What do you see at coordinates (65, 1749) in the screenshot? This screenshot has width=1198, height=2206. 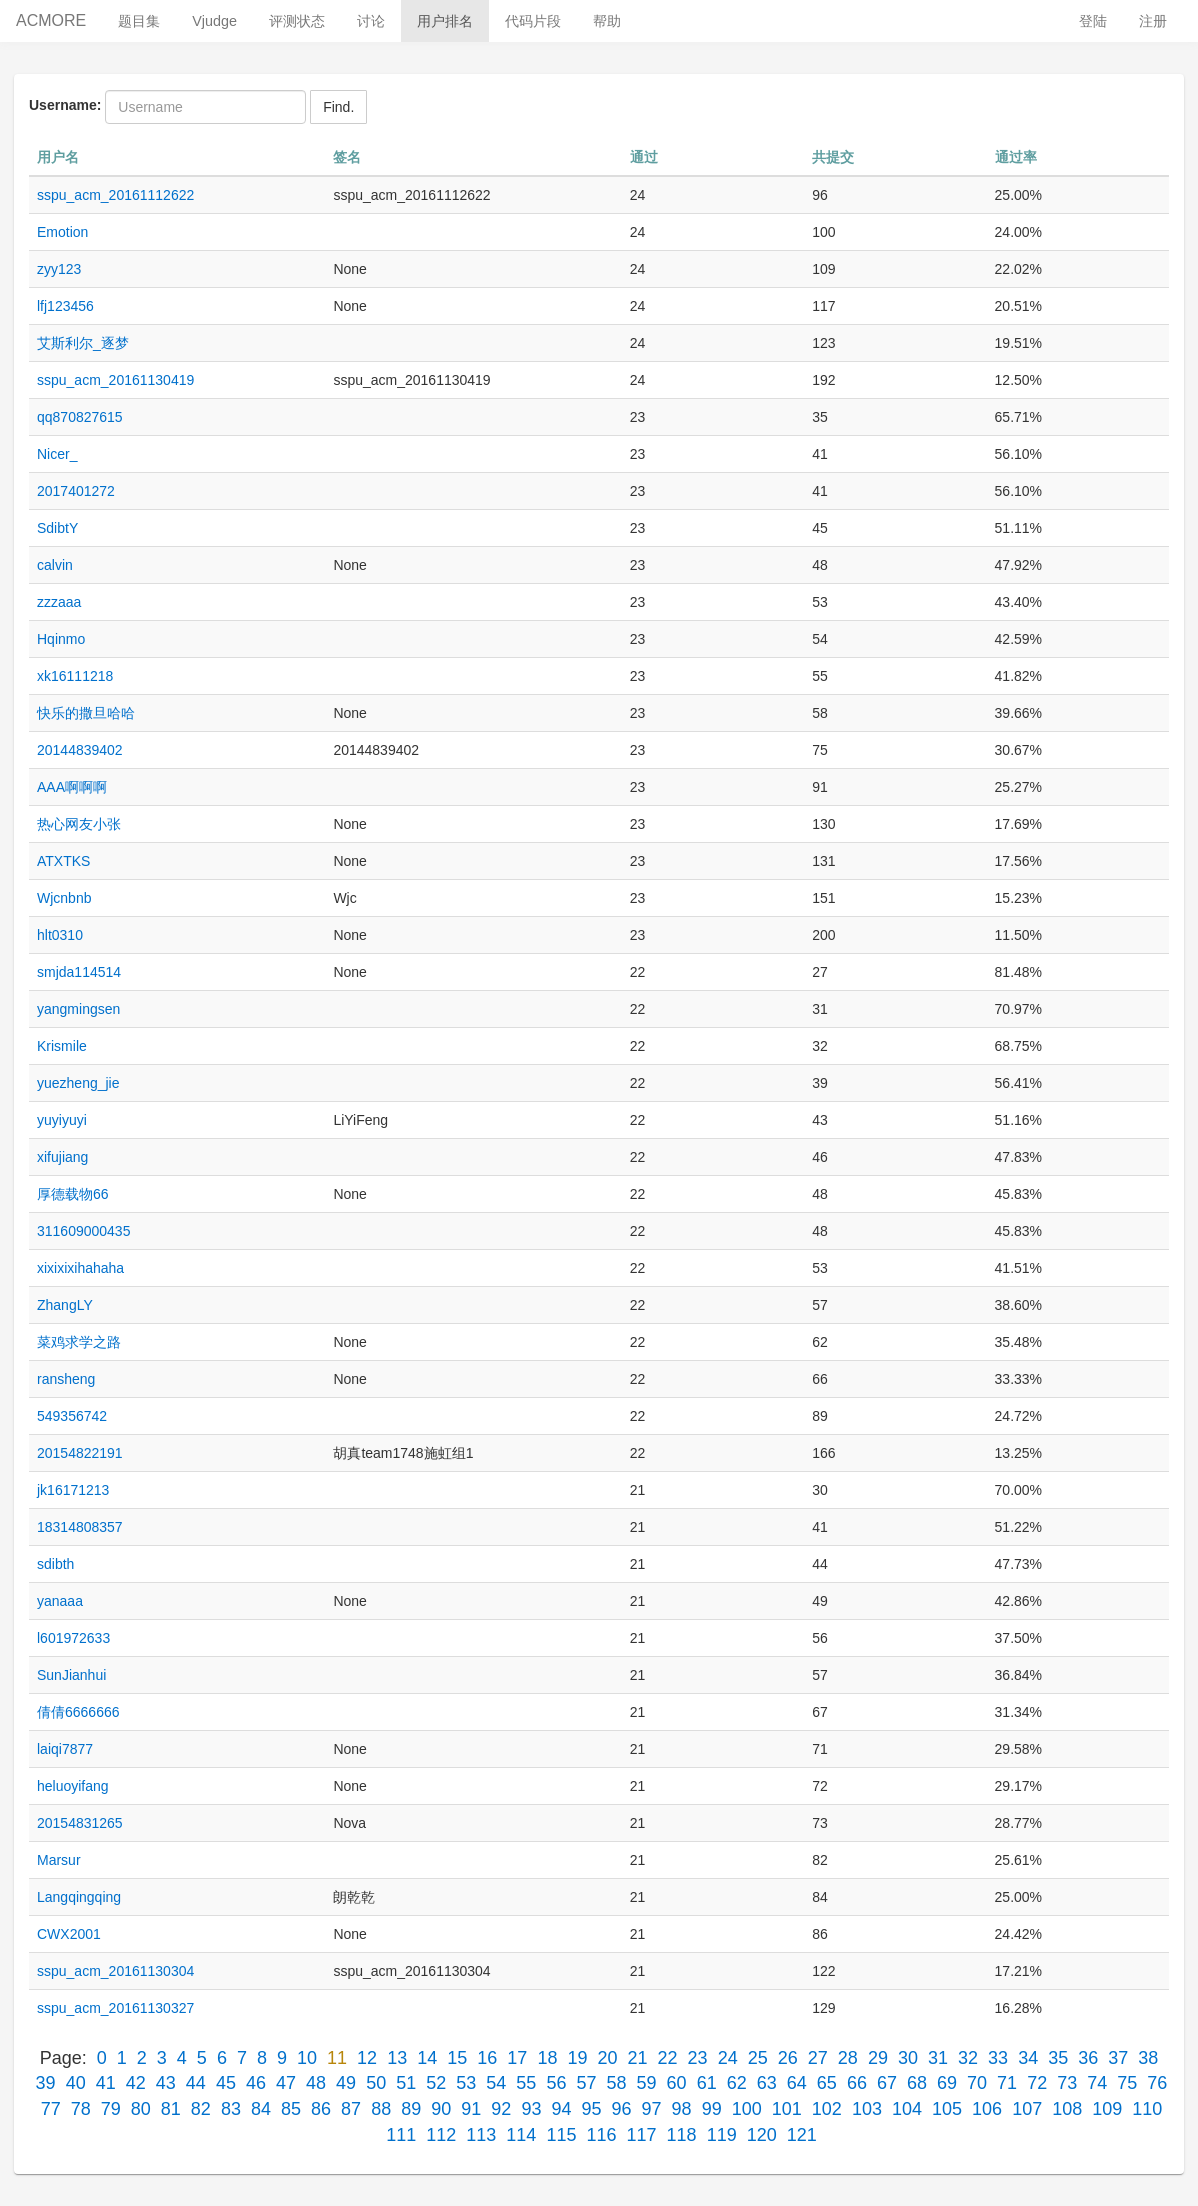 I see `laiqi7877` at bounding box center [65, 1749].